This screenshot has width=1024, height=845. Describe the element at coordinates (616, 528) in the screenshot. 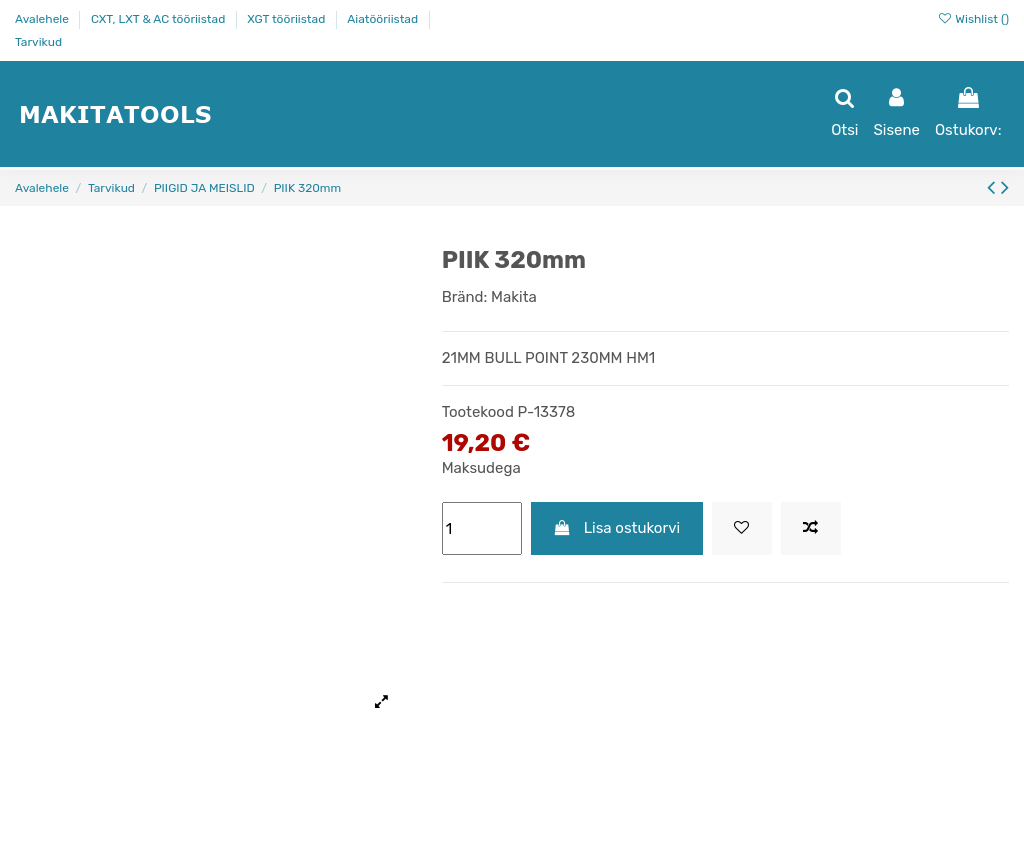

I see `Lisa ostukorvi` at that location.